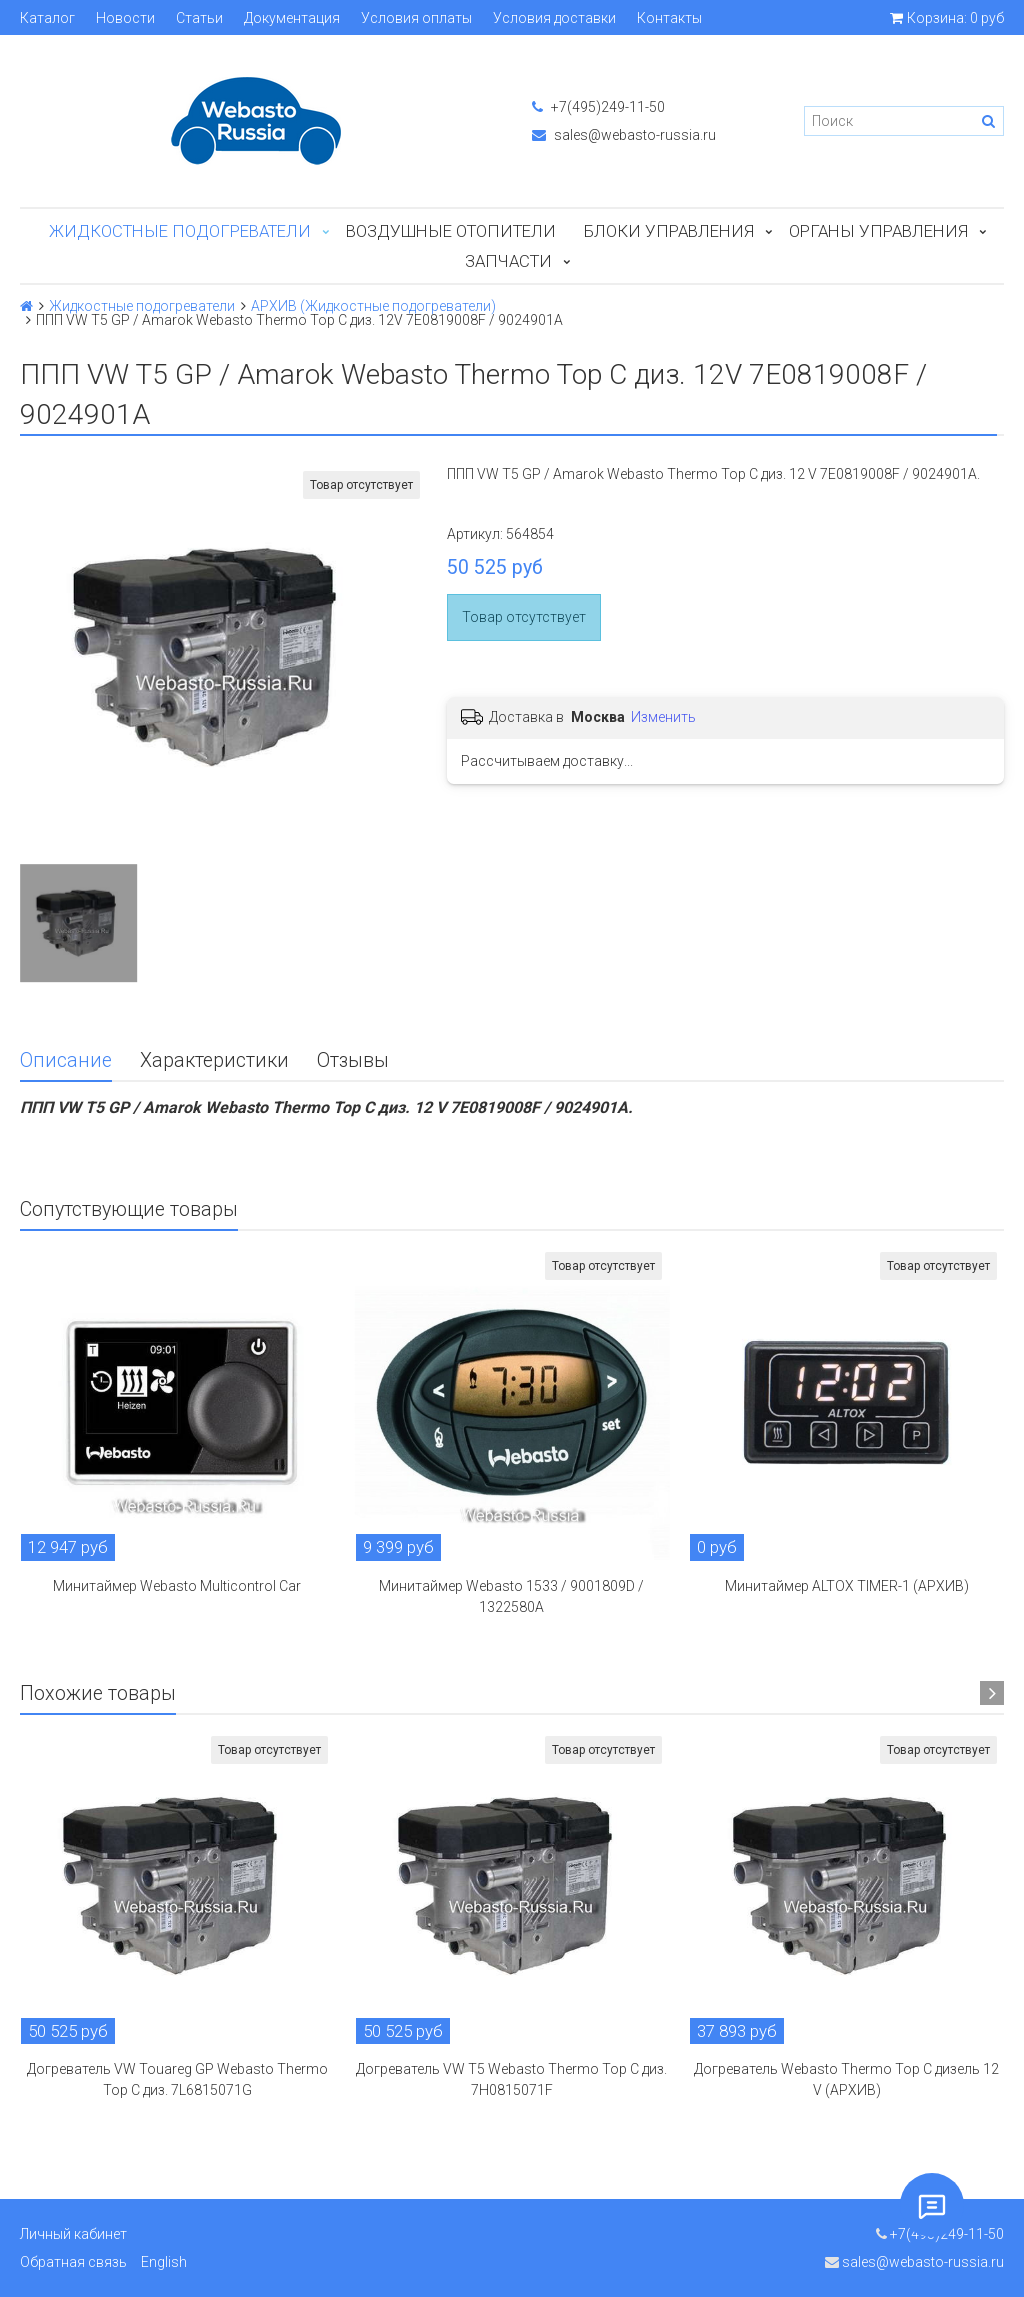 Image resolution: width=1024 pixels, height=2297 pixels. I want to click on Личный кабинет, so click(73, 2234).